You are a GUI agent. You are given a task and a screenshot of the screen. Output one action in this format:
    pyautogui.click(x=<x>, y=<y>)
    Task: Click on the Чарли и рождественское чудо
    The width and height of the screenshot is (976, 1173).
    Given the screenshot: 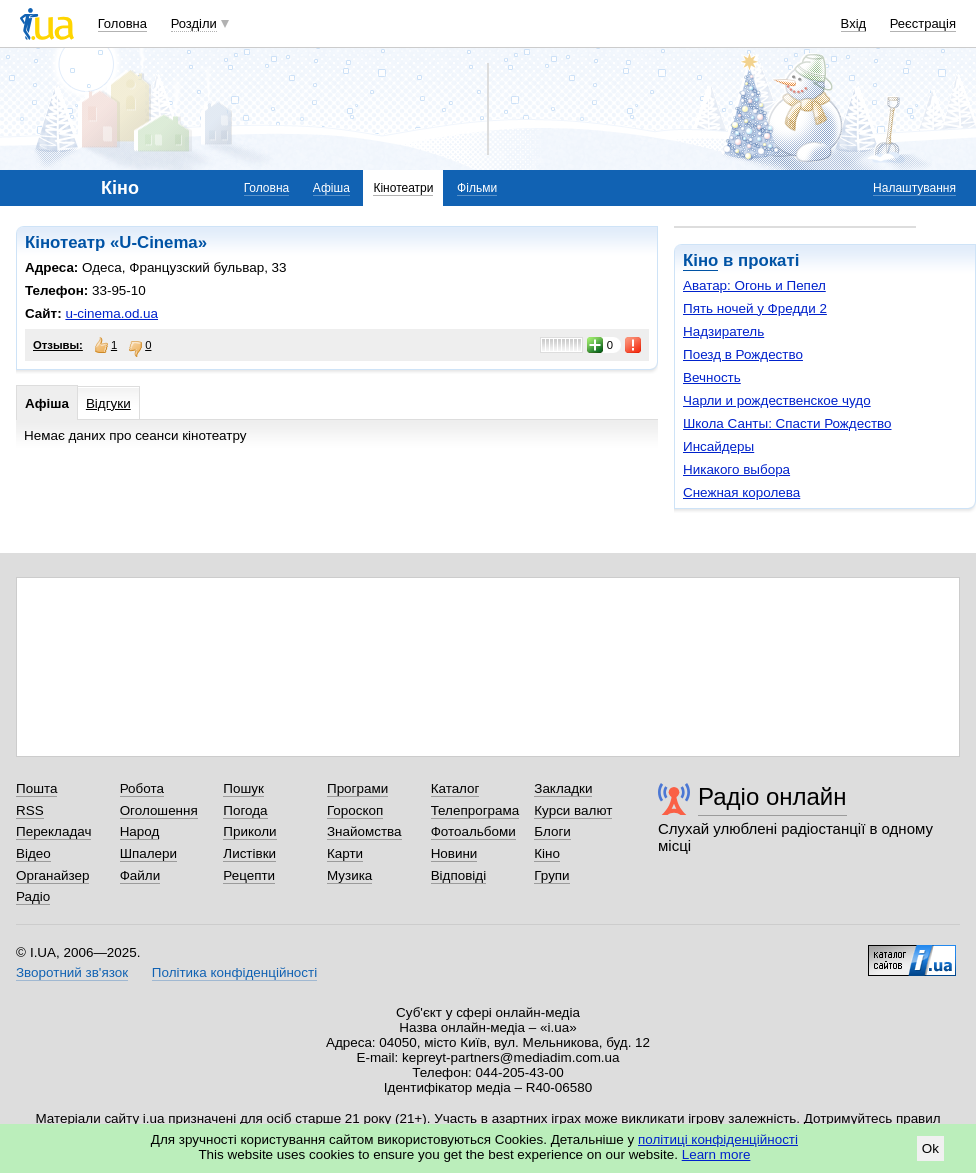 What is the action you would take?
    pyautogui.click(x=777, y=400)
    